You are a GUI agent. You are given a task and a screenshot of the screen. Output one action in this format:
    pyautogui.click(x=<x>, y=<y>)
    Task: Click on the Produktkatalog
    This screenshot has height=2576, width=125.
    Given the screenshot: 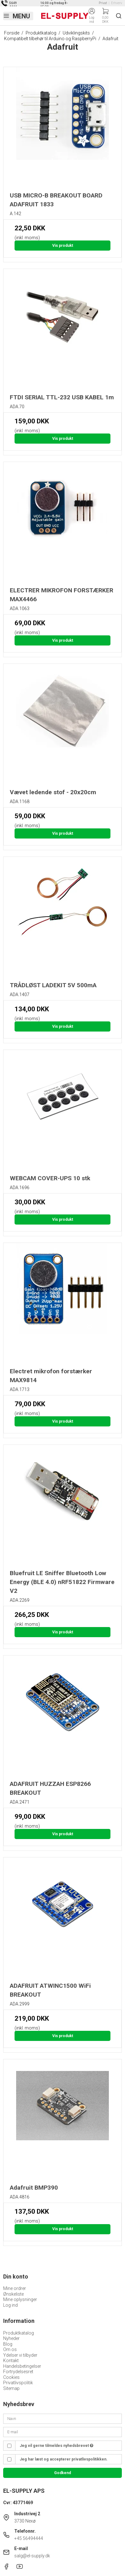 What is the action you would take?
    pyautogui.click(x=18, y=2333)
    